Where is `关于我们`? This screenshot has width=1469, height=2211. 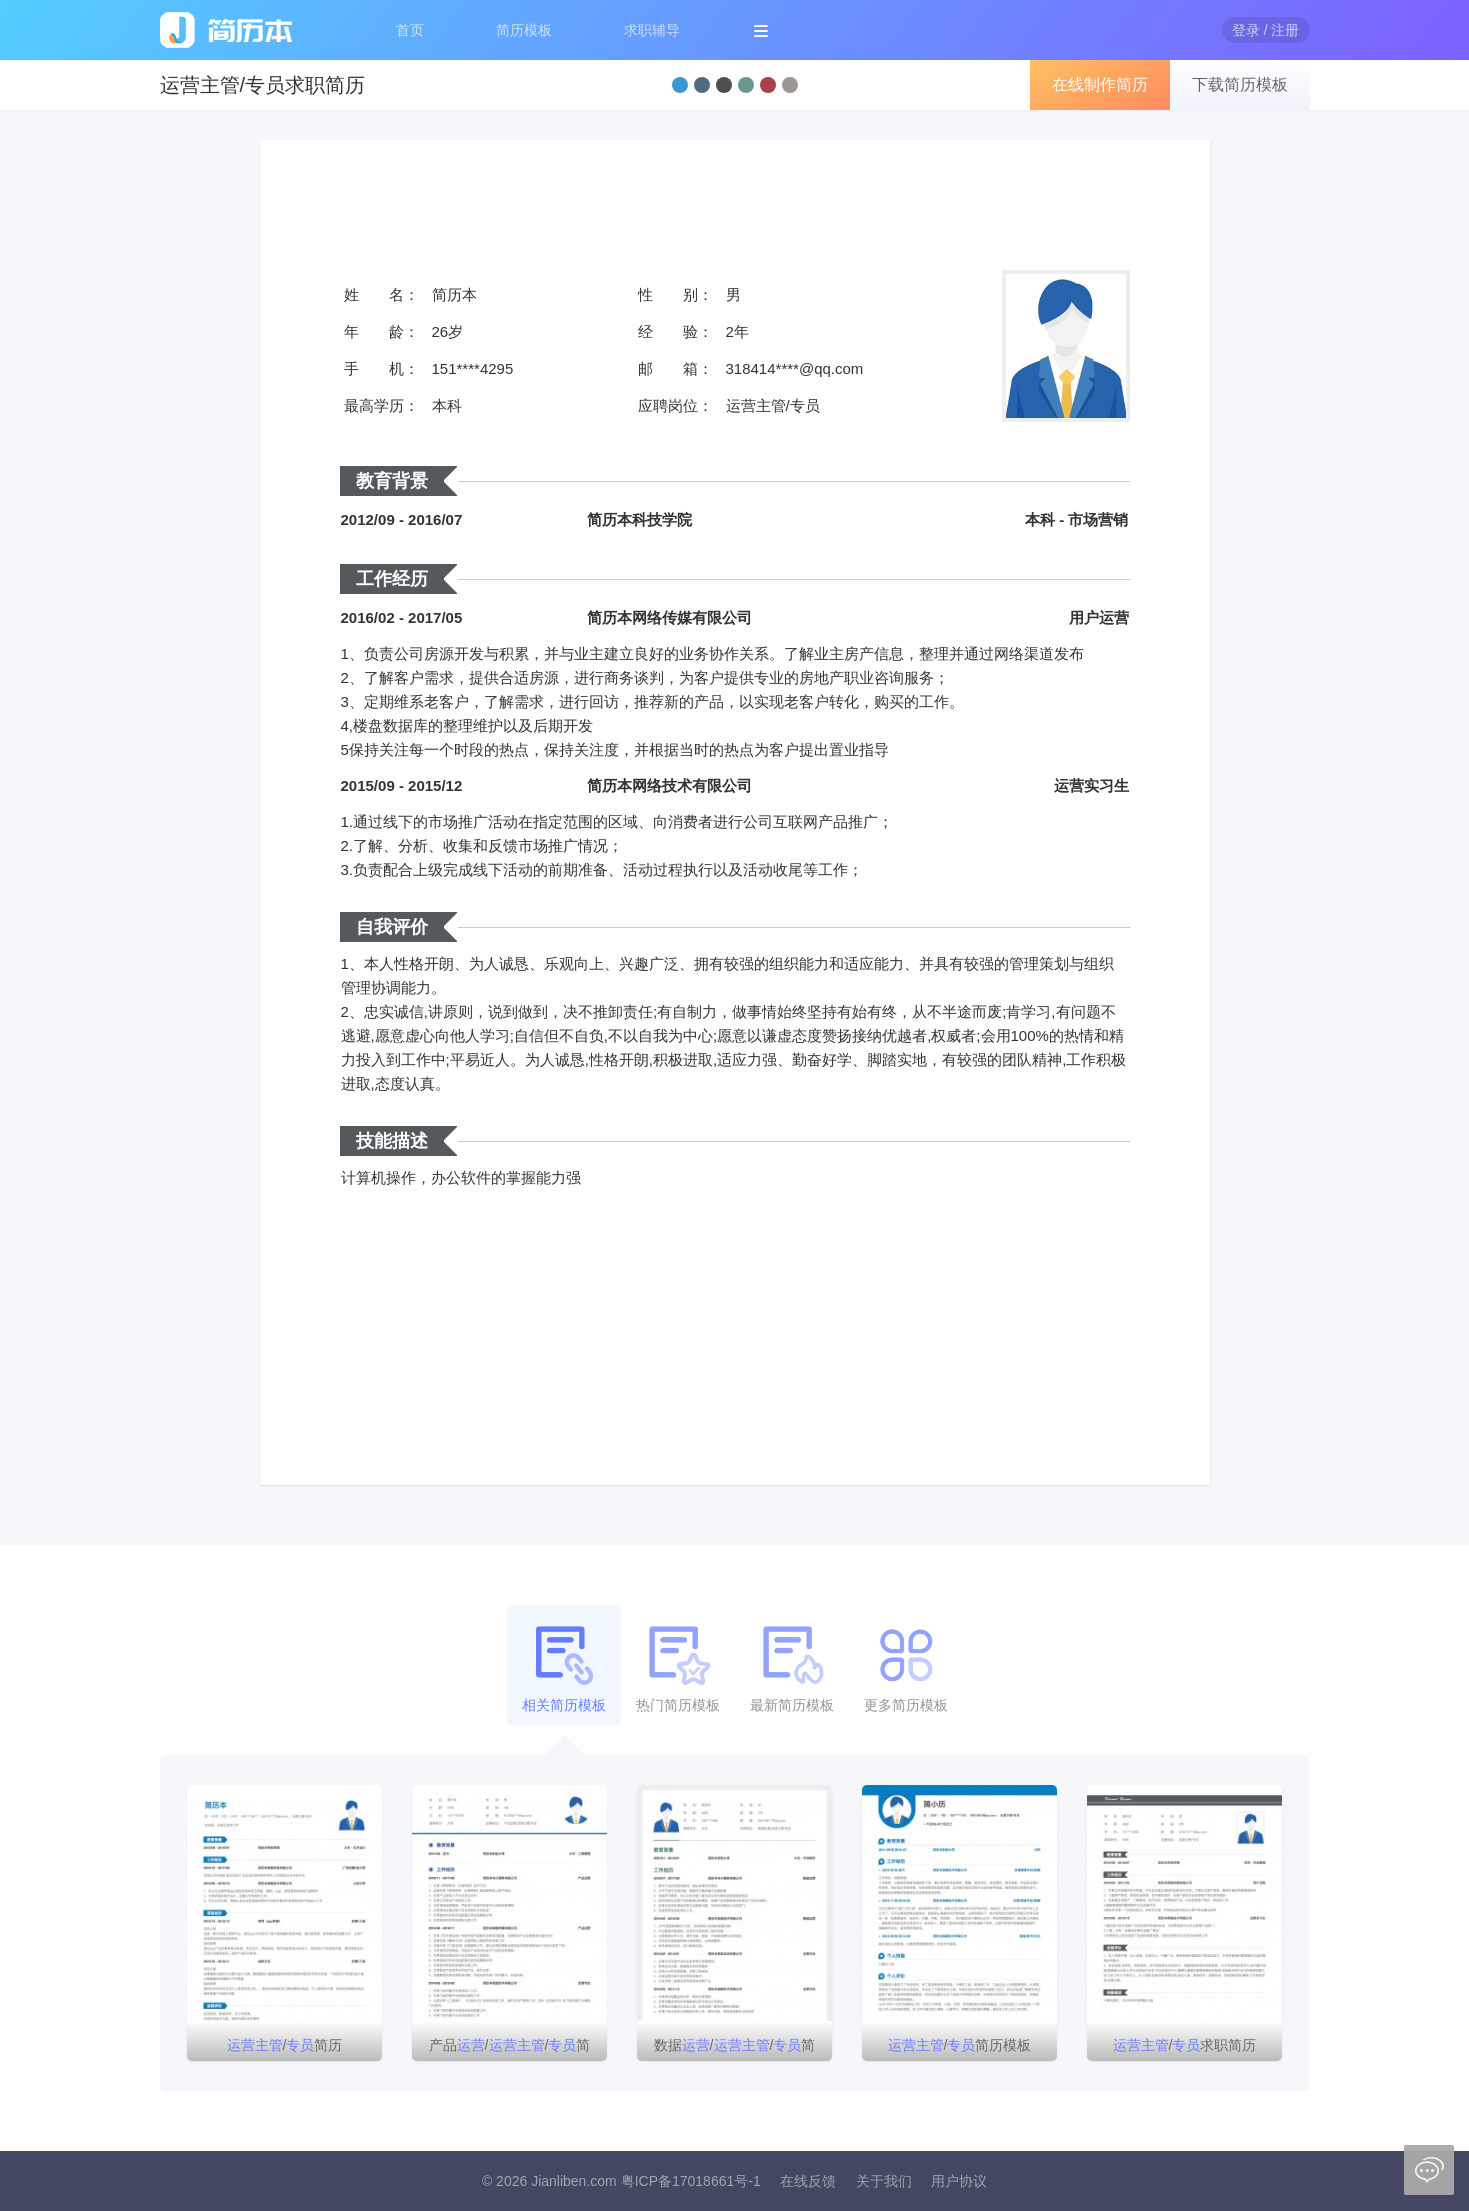
关于我们 is located at coordinates (884, 2181).